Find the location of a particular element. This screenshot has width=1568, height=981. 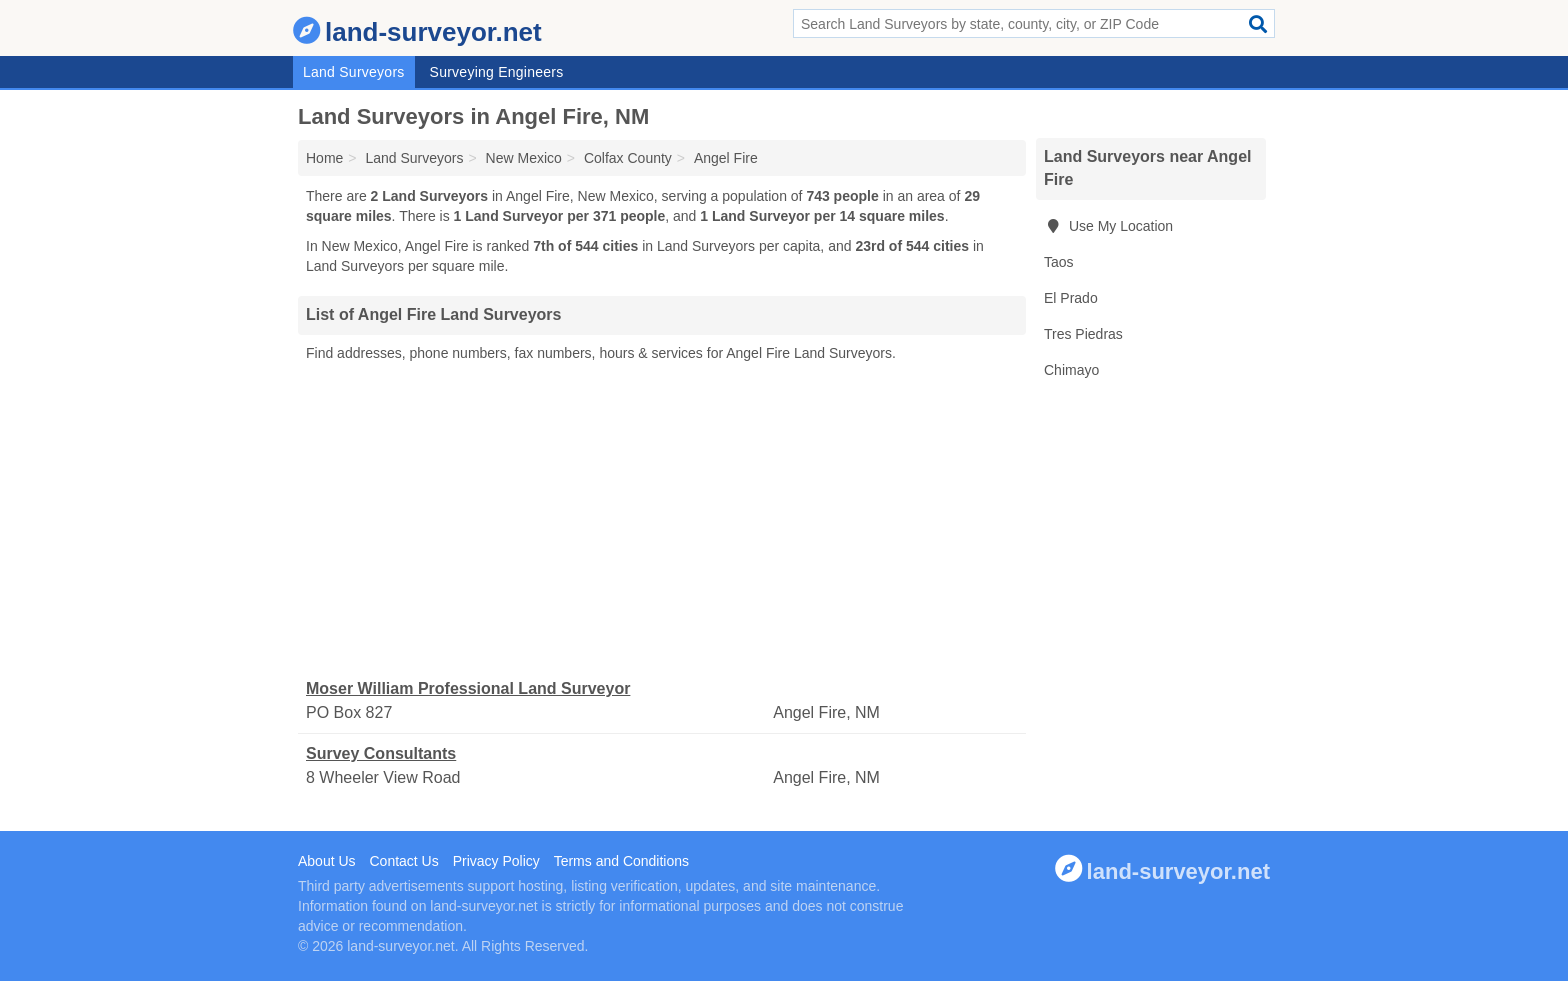

About Us is located at coordinates (327, 861).